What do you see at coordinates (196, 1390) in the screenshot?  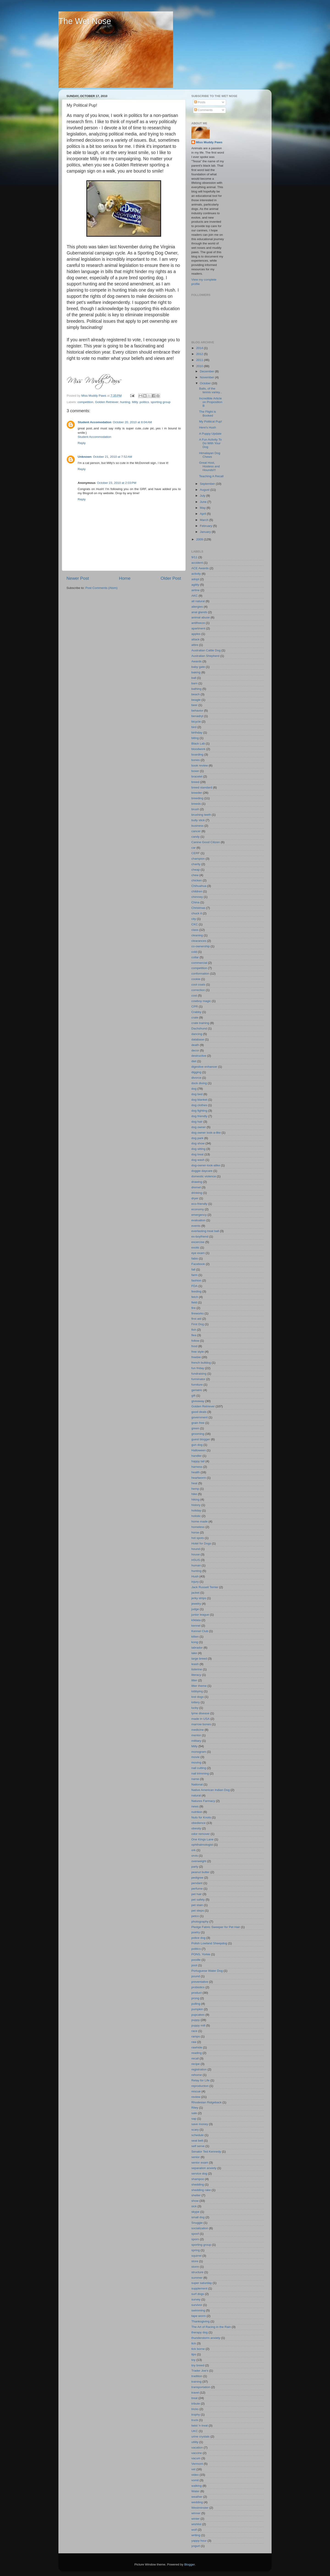 I see `geriatric` at bounding box center [196, 1390].